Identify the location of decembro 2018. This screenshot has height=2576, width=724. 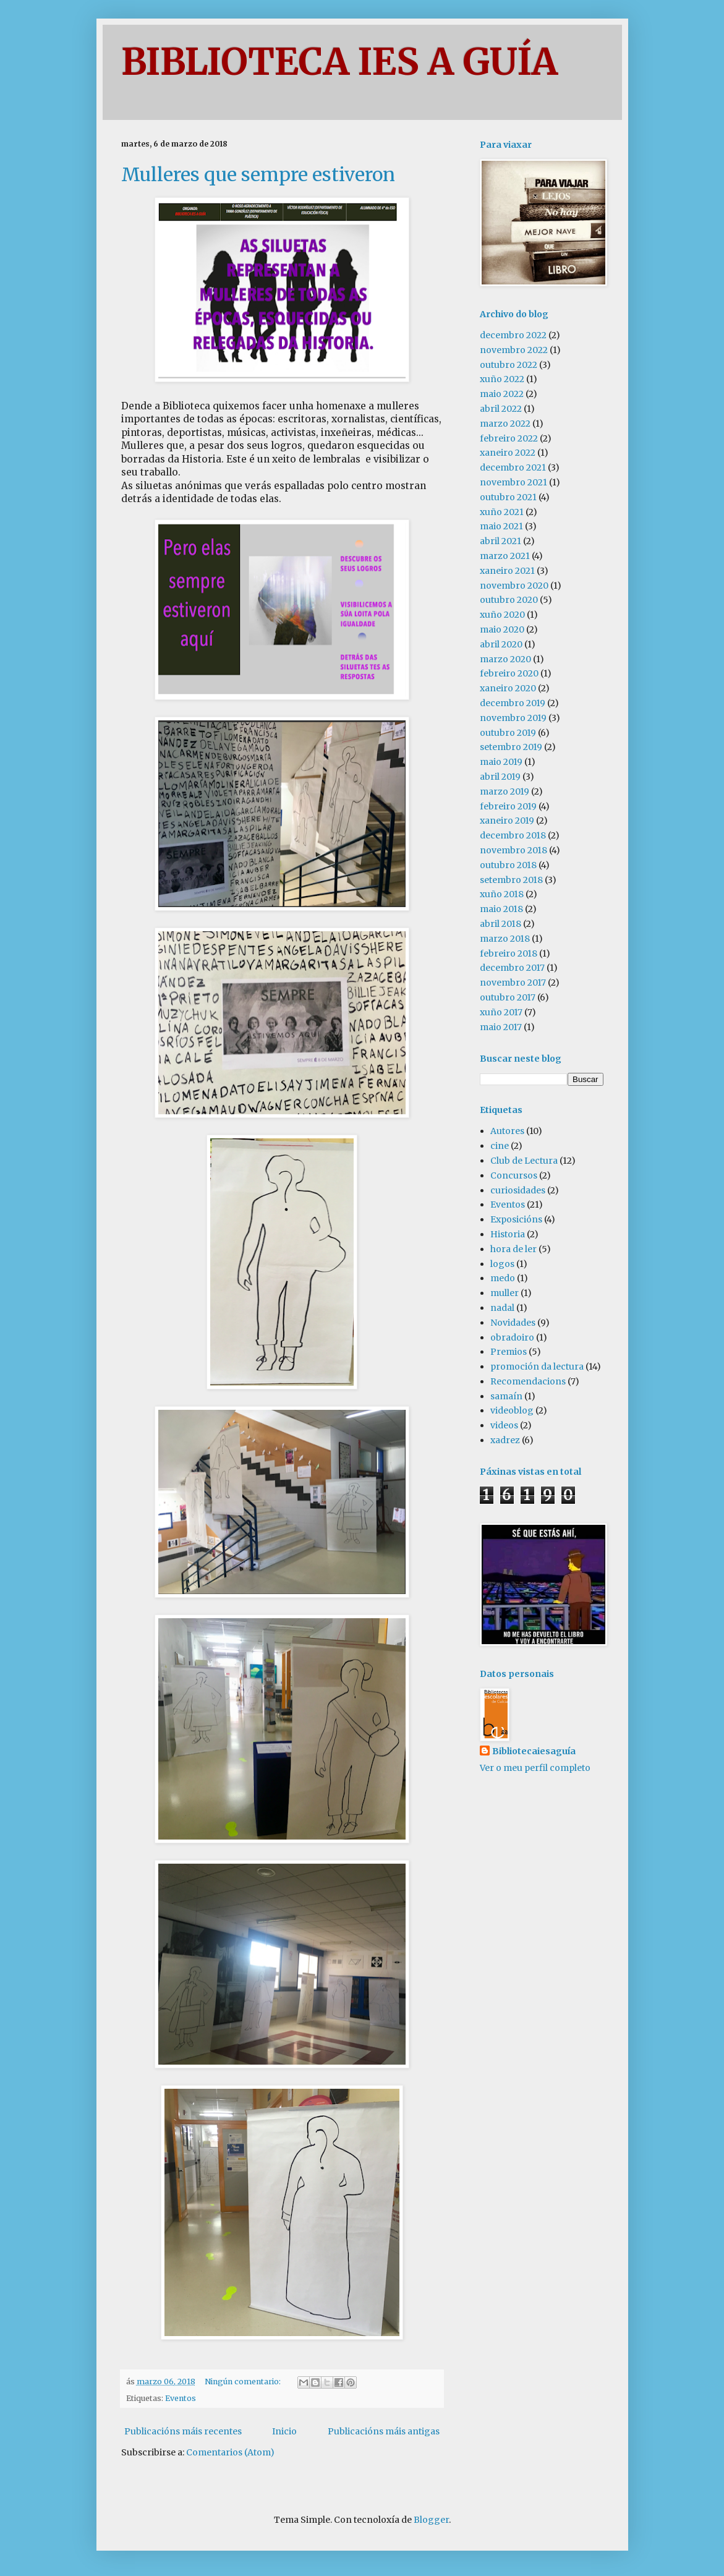
(513, 835).